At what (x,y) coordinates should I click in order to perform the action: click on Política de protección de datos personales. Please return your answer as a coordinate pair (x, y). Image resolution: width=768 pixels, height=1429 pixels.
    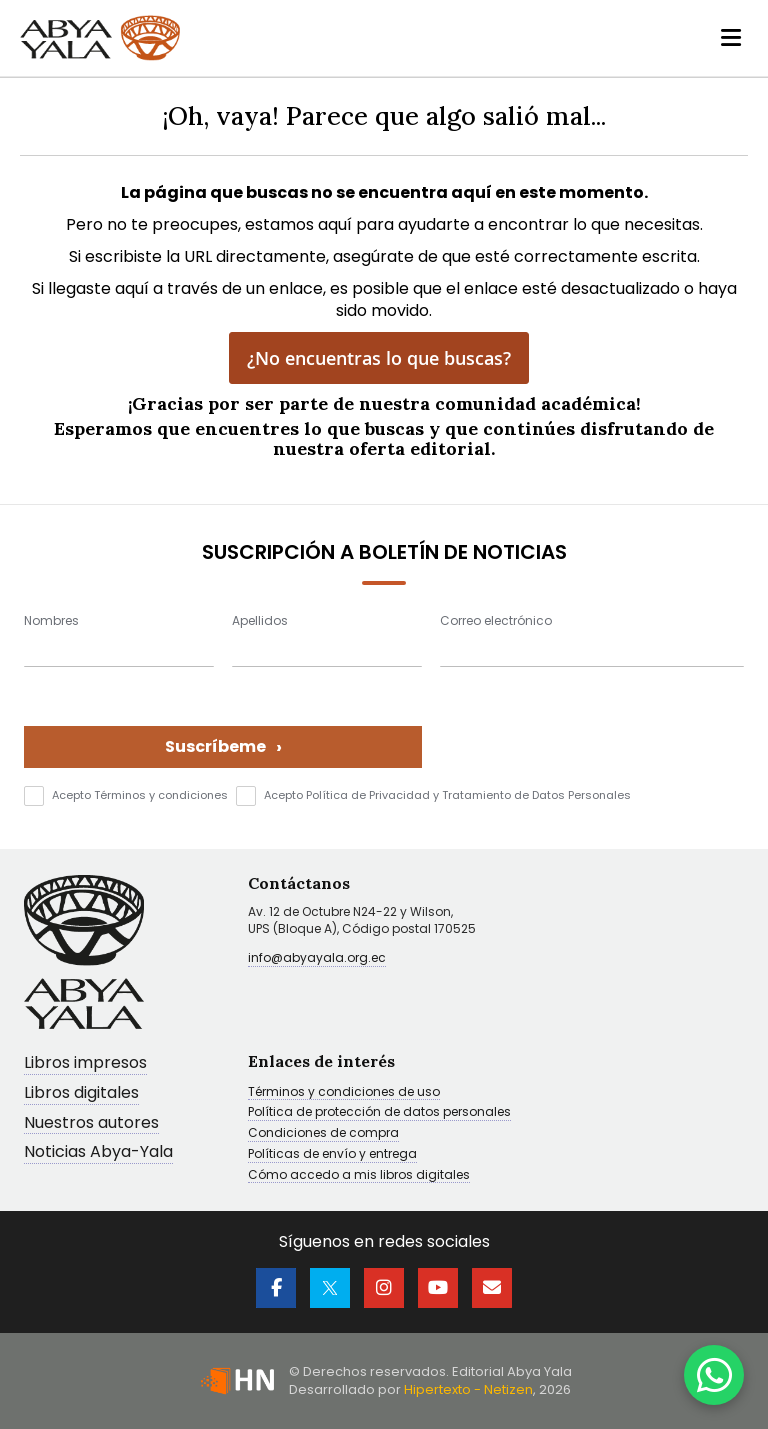
    Looking at the image, I should click on (379, 1112).